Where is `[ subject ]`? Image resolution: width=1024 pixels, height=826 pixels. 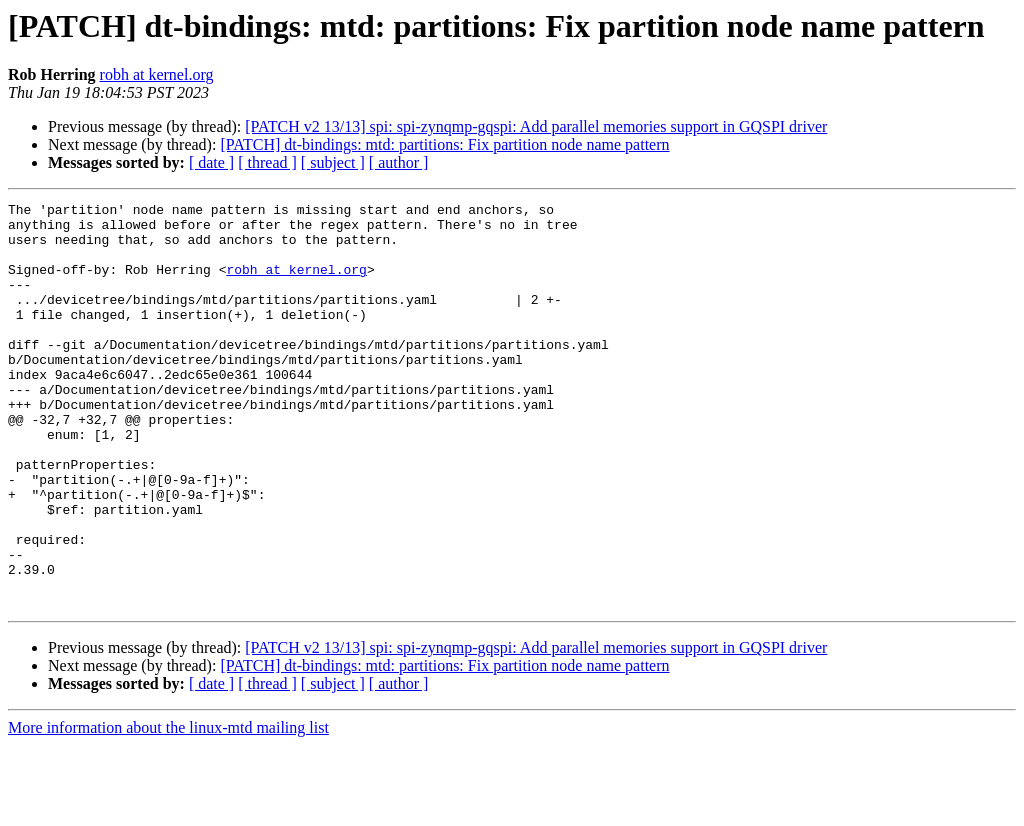 [ subject ] is located at coordinates (333, 162).